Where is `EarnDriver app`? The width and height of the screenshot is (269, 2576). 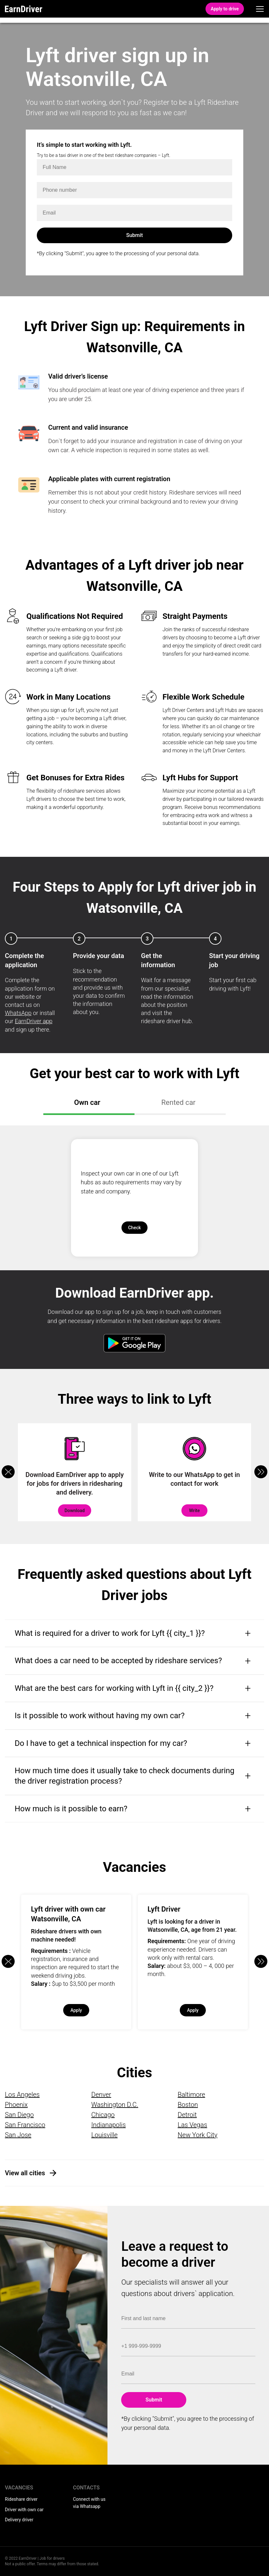
EarnDriver app is located at coordinates (33, 1021).